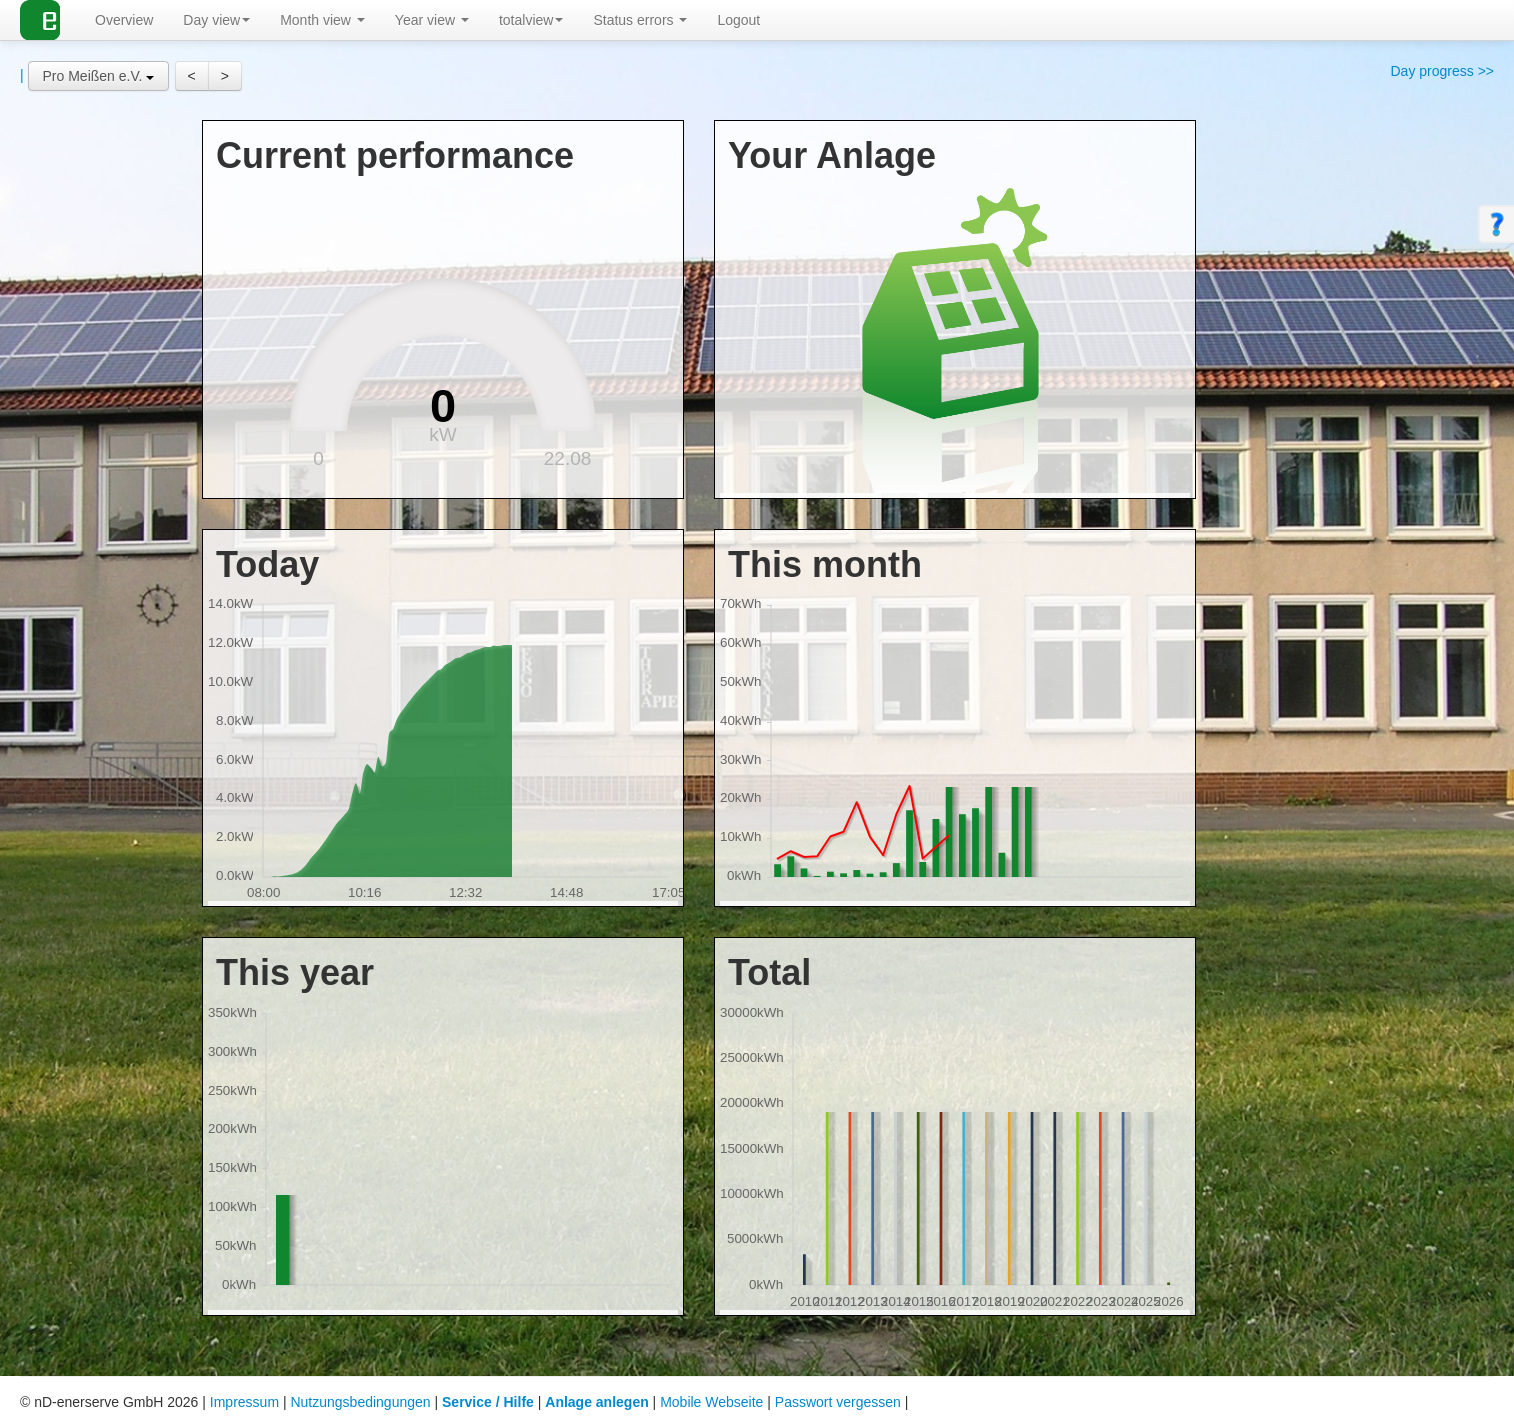 The width and height of the screenshot is (1514, 1426). I want to click on Mobile Webseite, so click(711, 1402).